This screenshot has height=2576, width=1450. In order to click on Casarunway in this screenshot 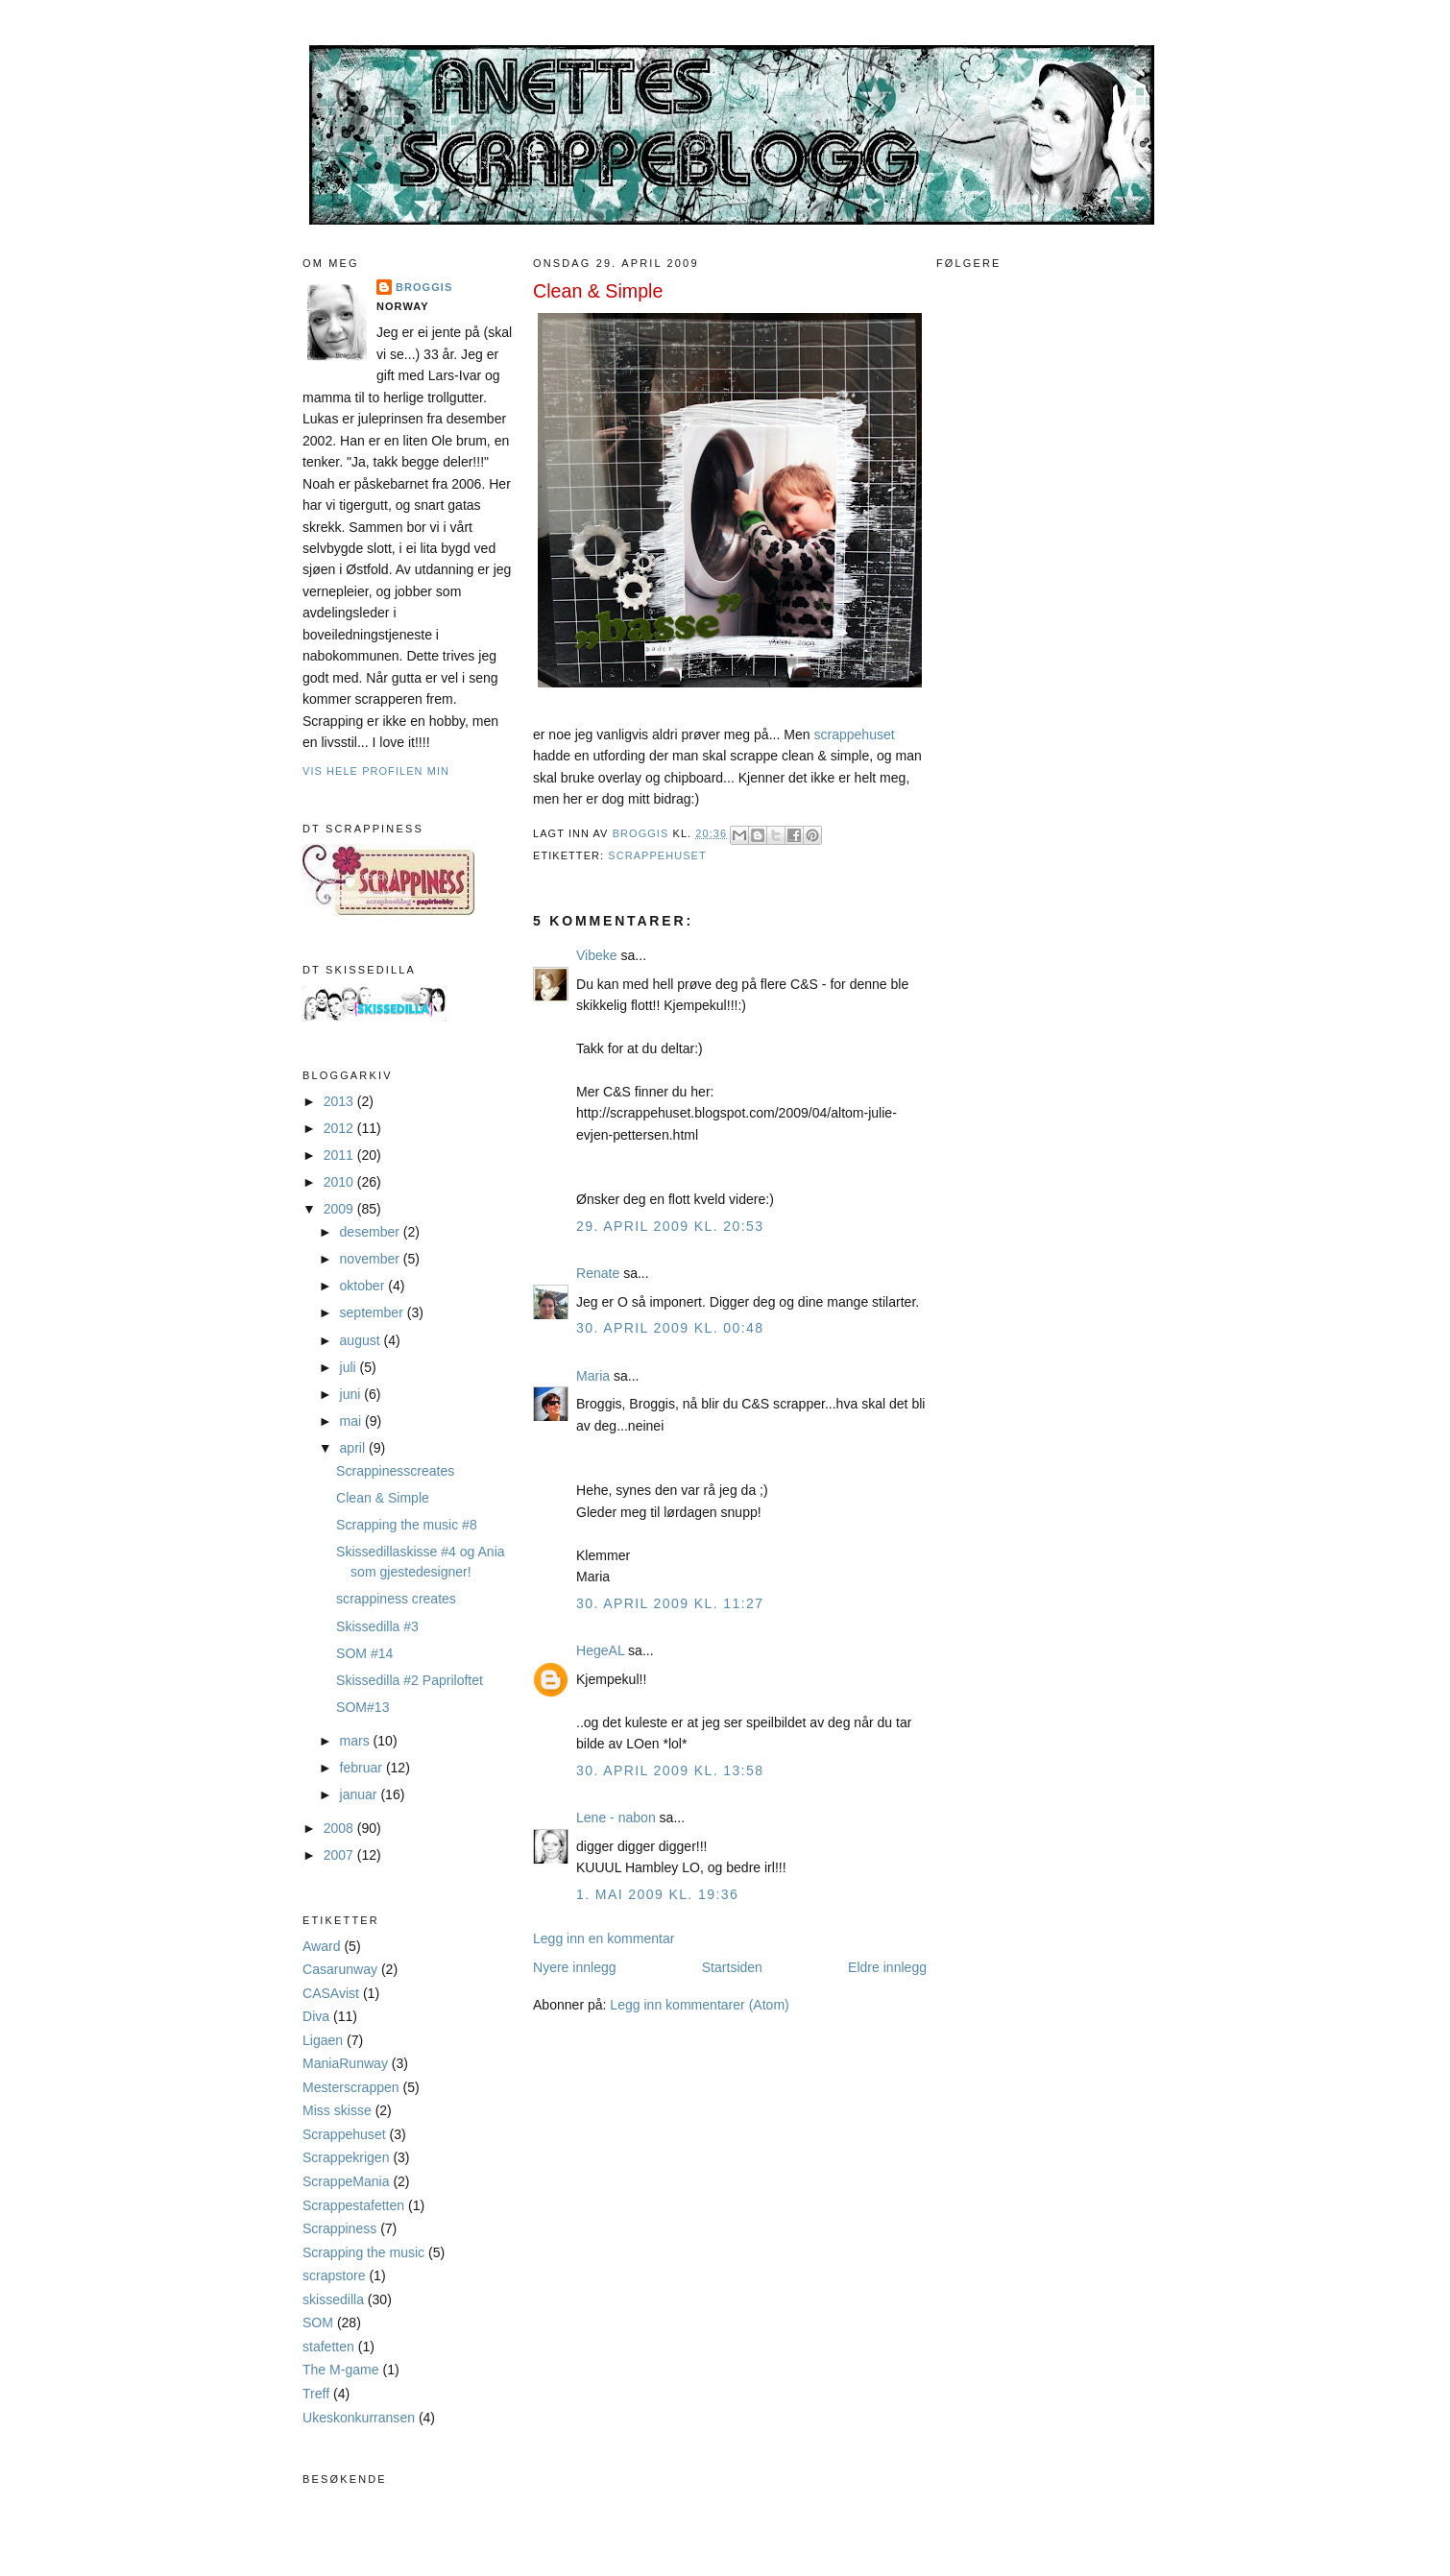, I will do `click(339, 1969)`.